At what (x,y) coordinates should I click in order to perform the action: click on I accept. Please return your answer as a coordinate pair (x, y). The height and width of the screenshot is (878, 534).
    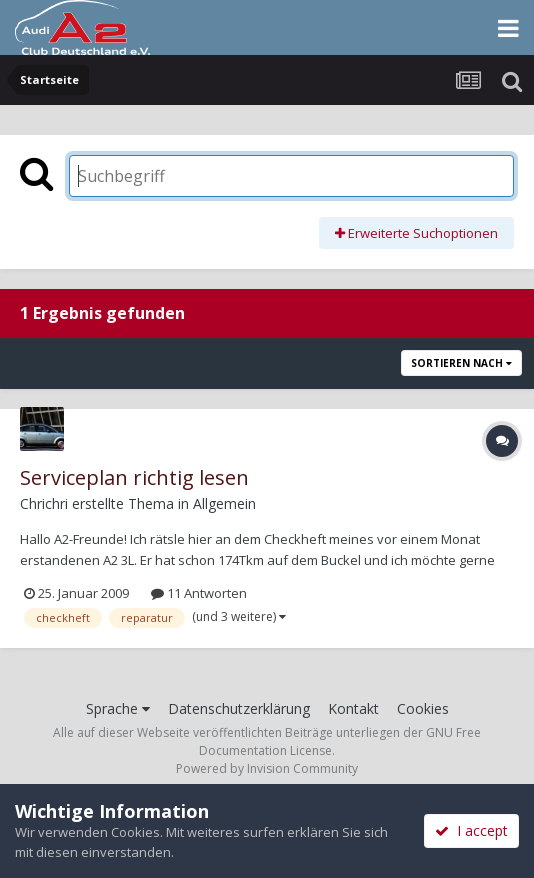
    Looking at the image, I should click on (471, 830).